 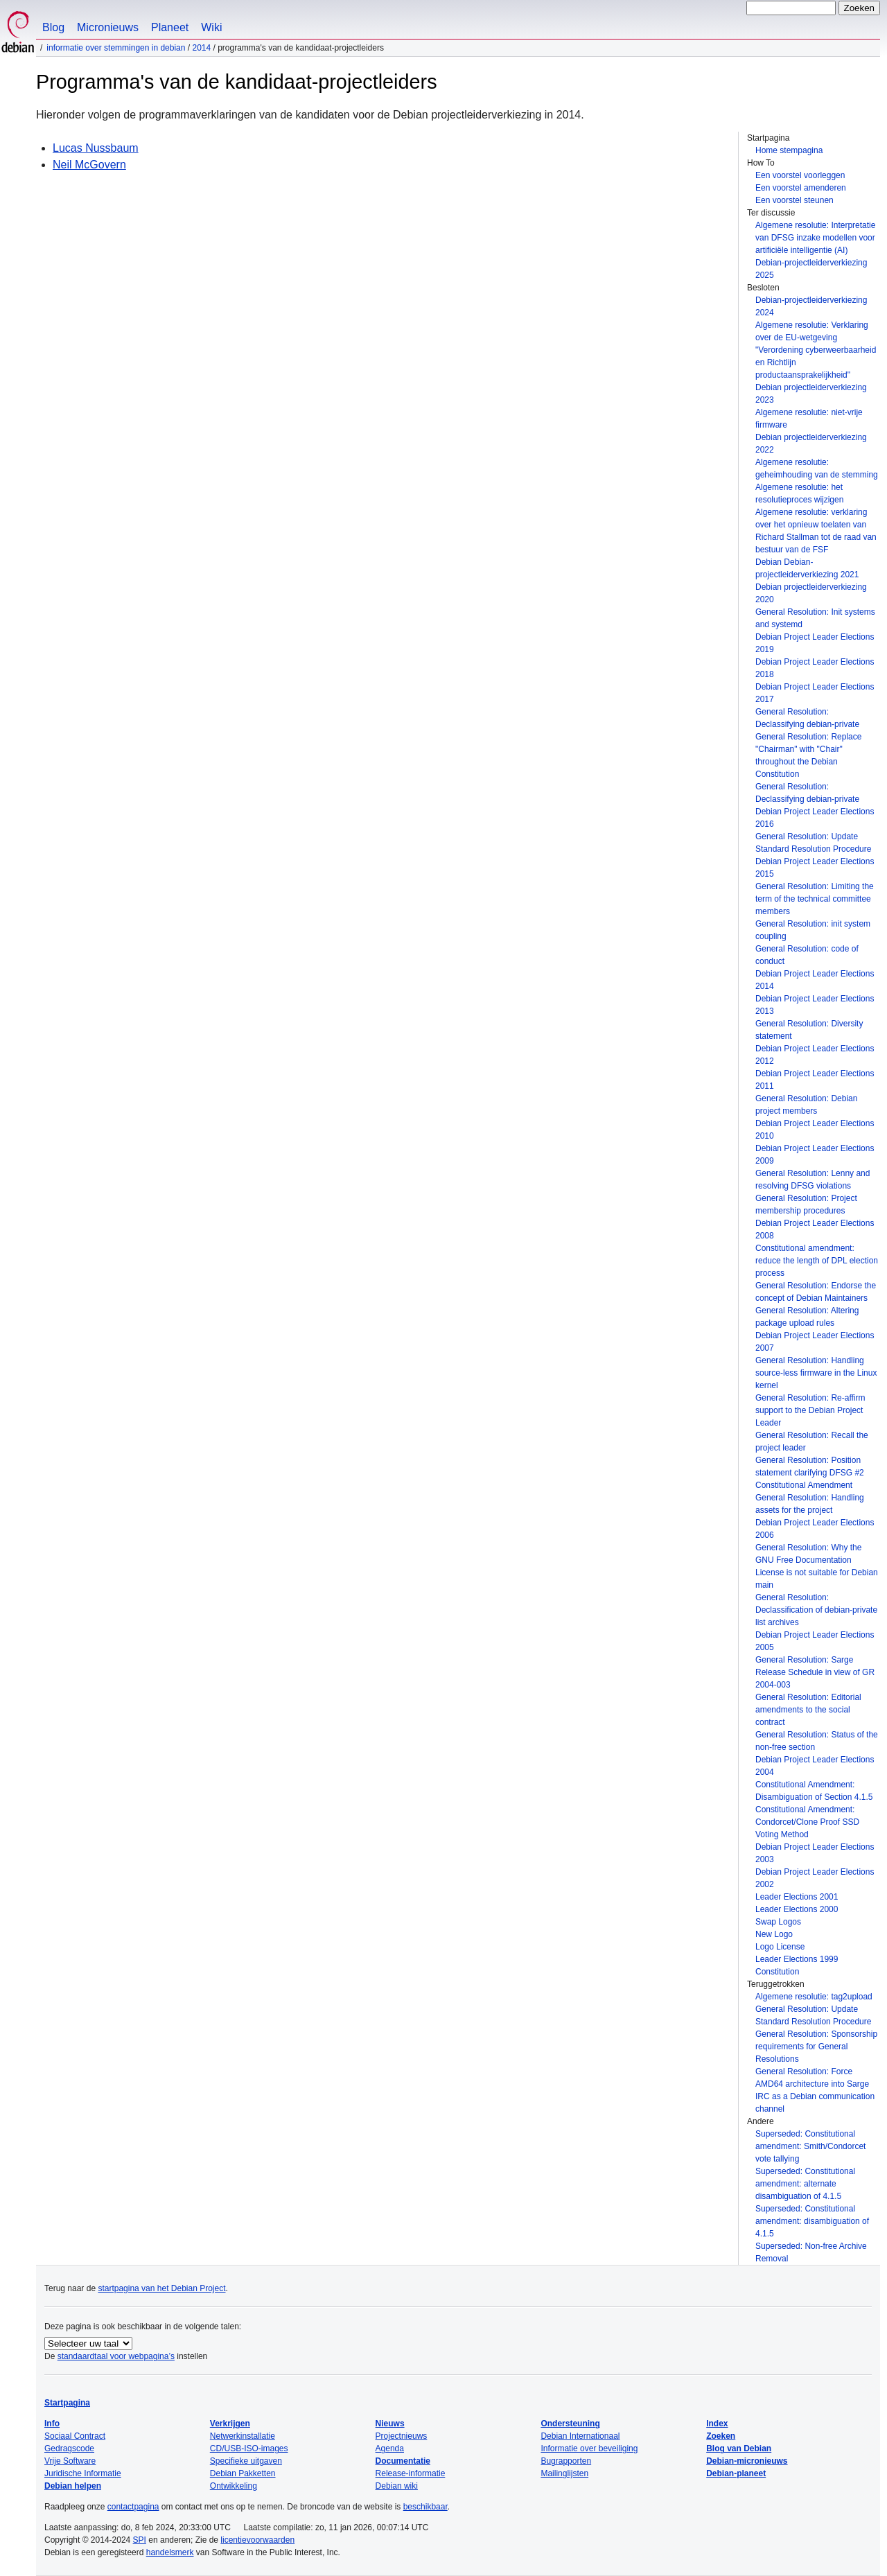 I want to click on General Resolution: Update Standard Resolution Procedure, so click(x=813, y=843).